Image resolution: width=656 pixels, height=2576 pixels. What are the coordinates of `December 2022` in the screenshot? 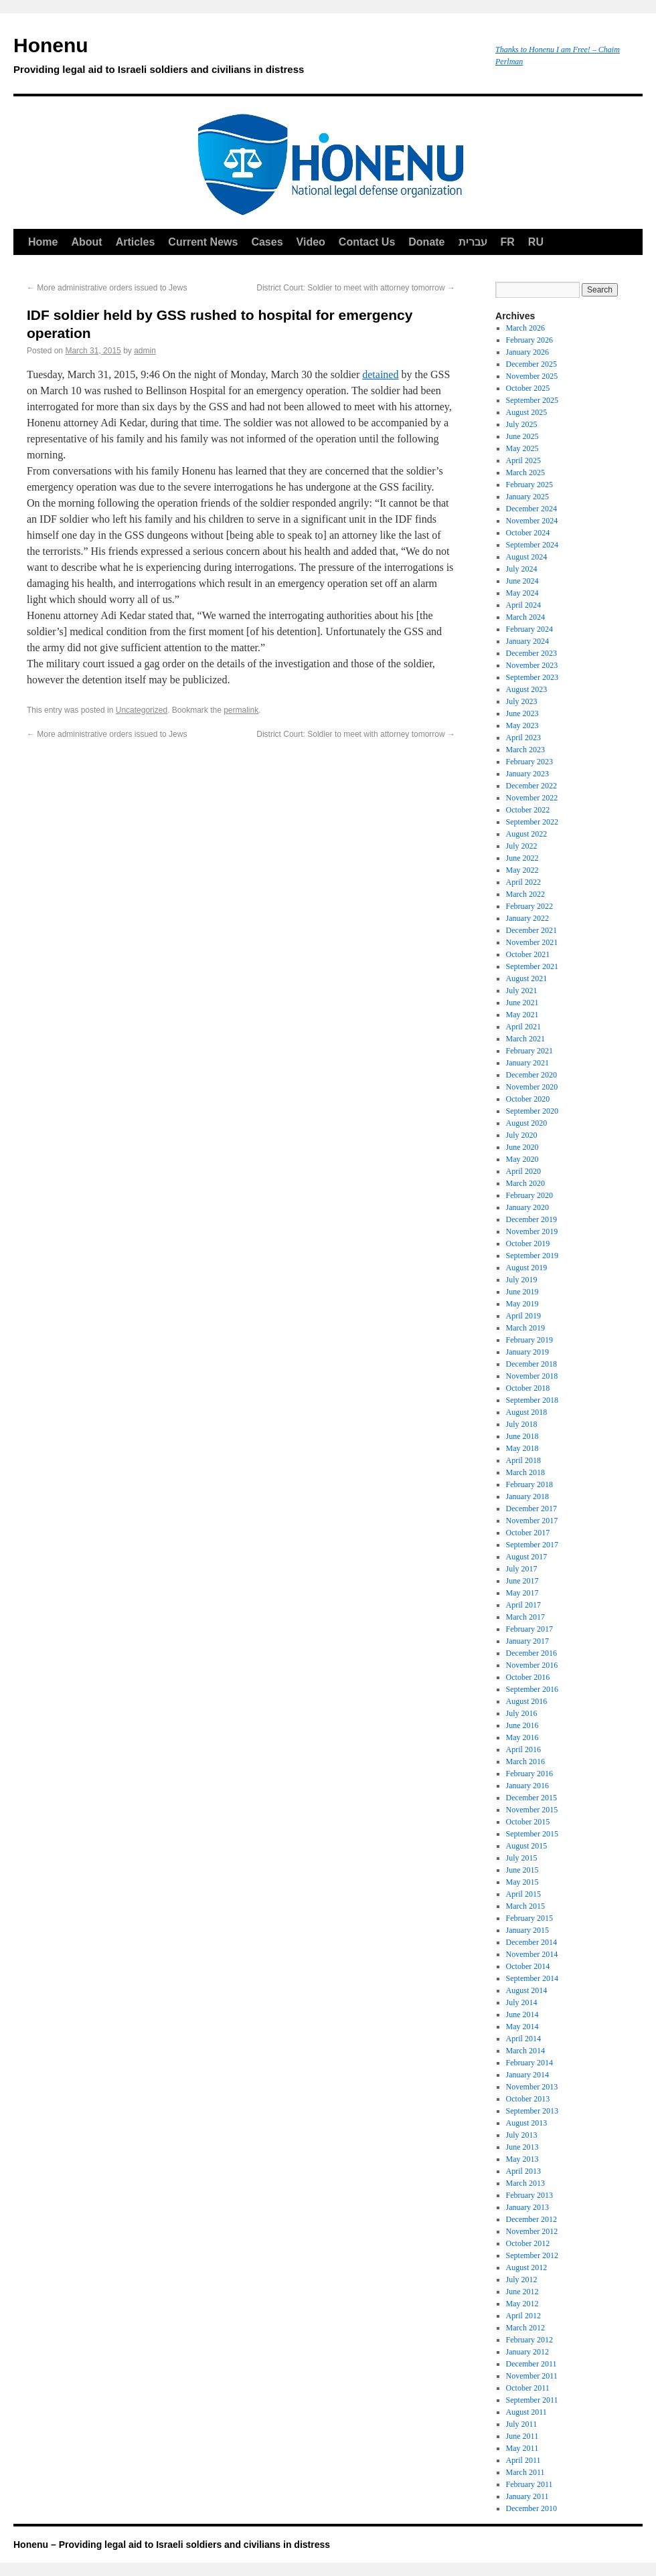 It's located at (531, 785).